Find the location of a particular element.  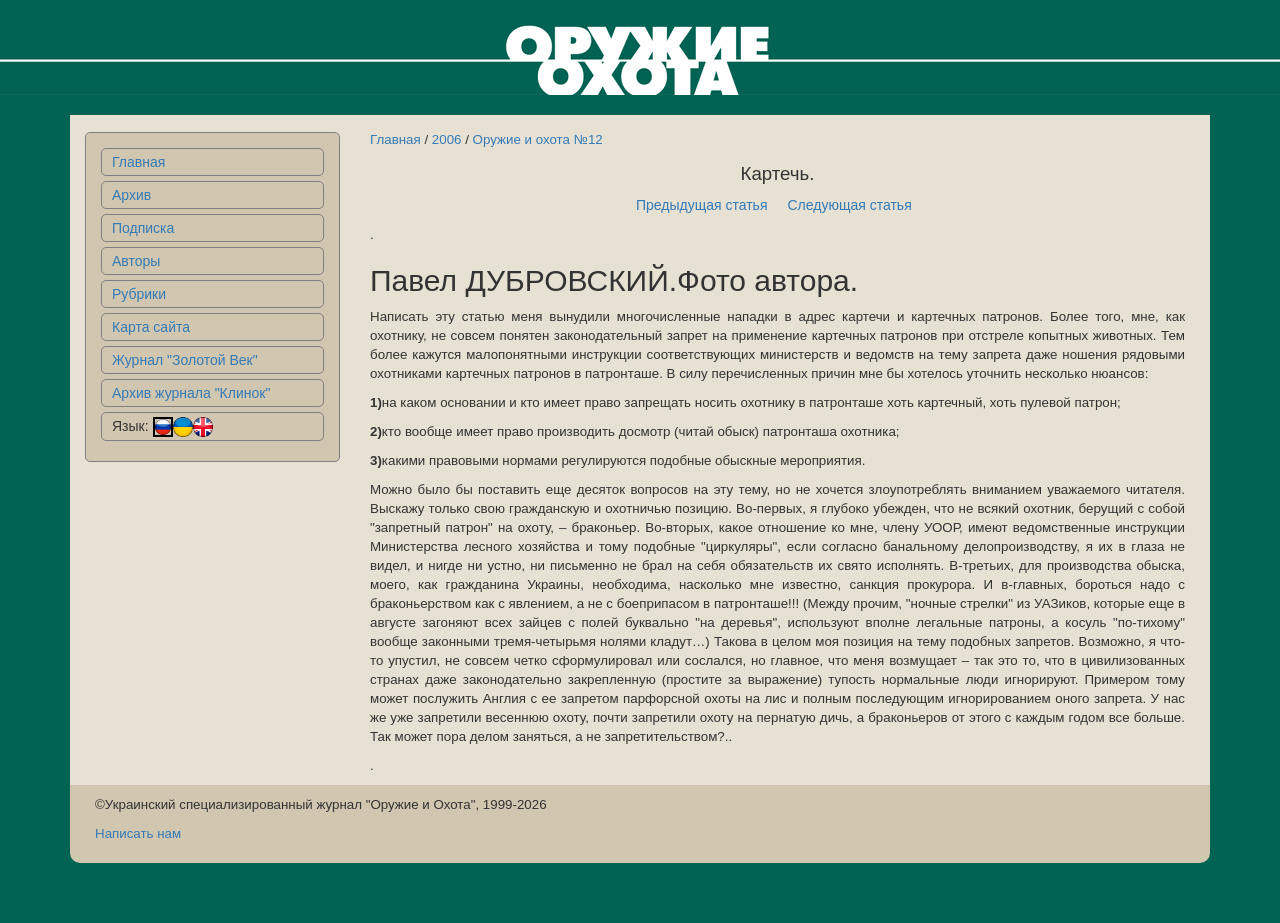

Журнал "Золотой Век" is located at coordinates (185, 360).